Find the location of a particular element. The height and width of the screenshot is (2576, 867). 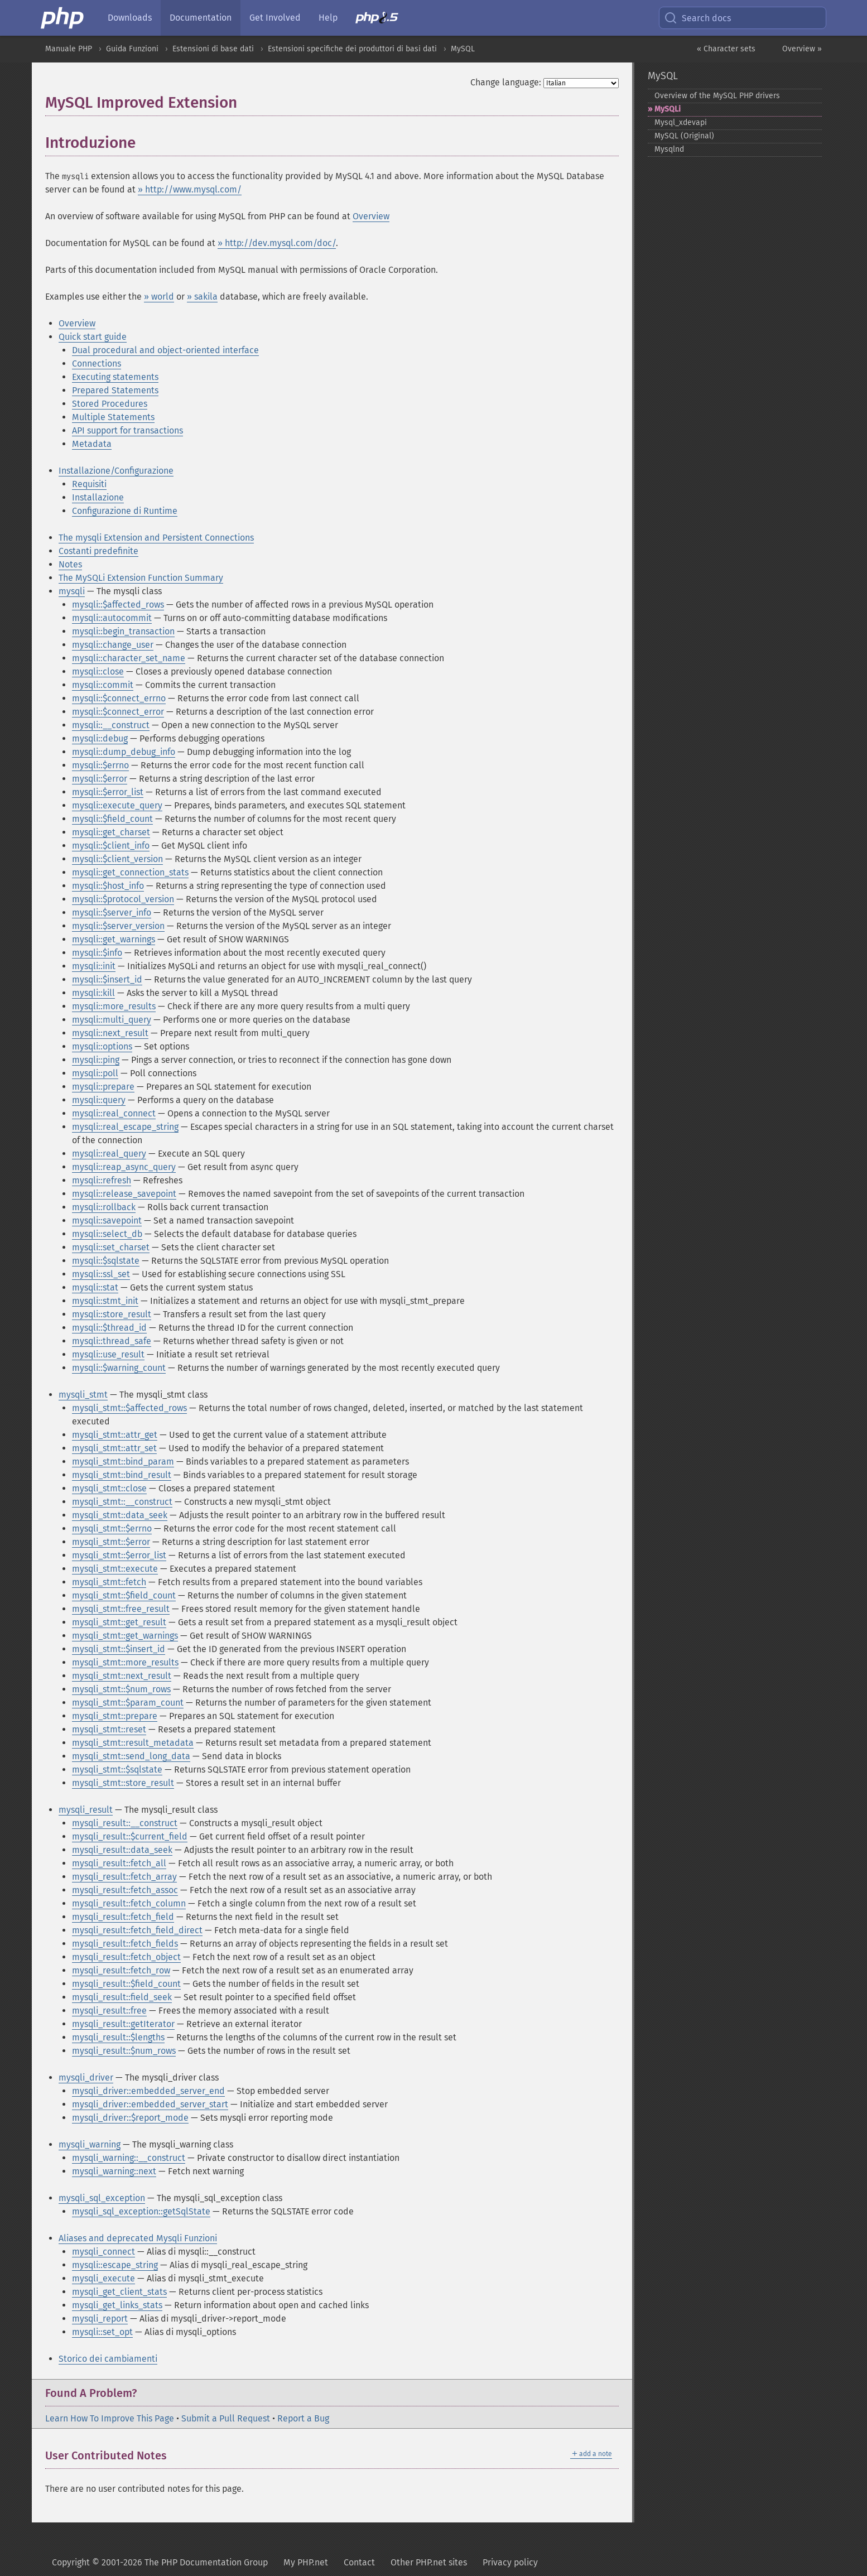

mysqli_result::fetch_object is located at coordinates (126, 1957).